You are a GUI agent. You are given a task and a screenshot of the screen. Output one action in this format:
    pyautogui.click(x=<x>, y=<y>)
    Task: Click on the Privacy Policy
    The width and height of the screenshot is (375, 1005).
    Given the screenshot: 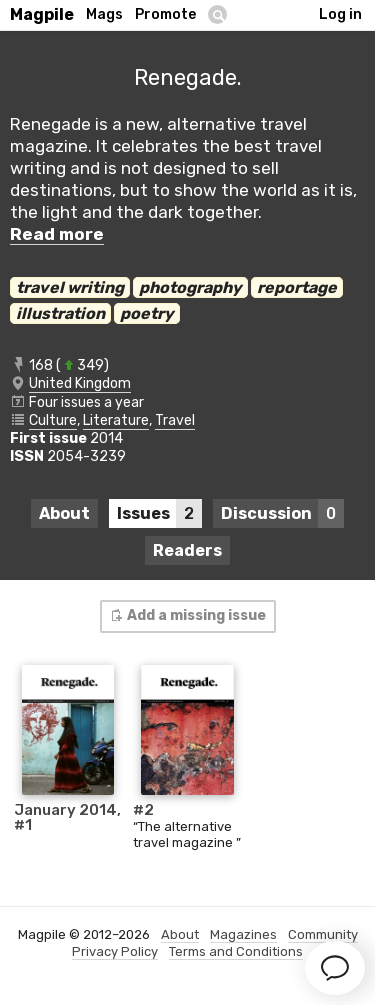 What is the action you would take?
    pyautogui.click(x=115, y=951)
    